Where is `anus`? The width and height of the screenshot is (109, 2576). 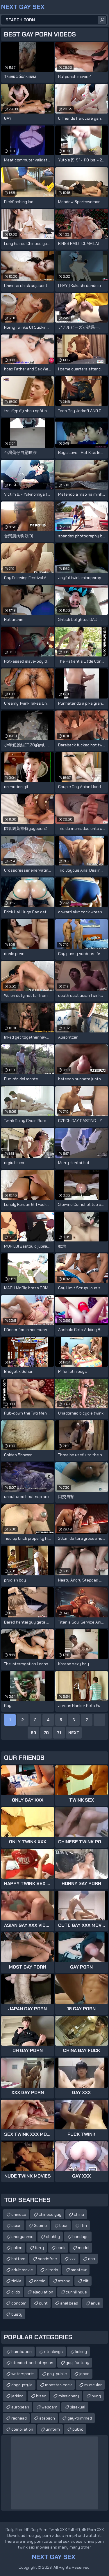
anus is located at coordinates (95, 2303).